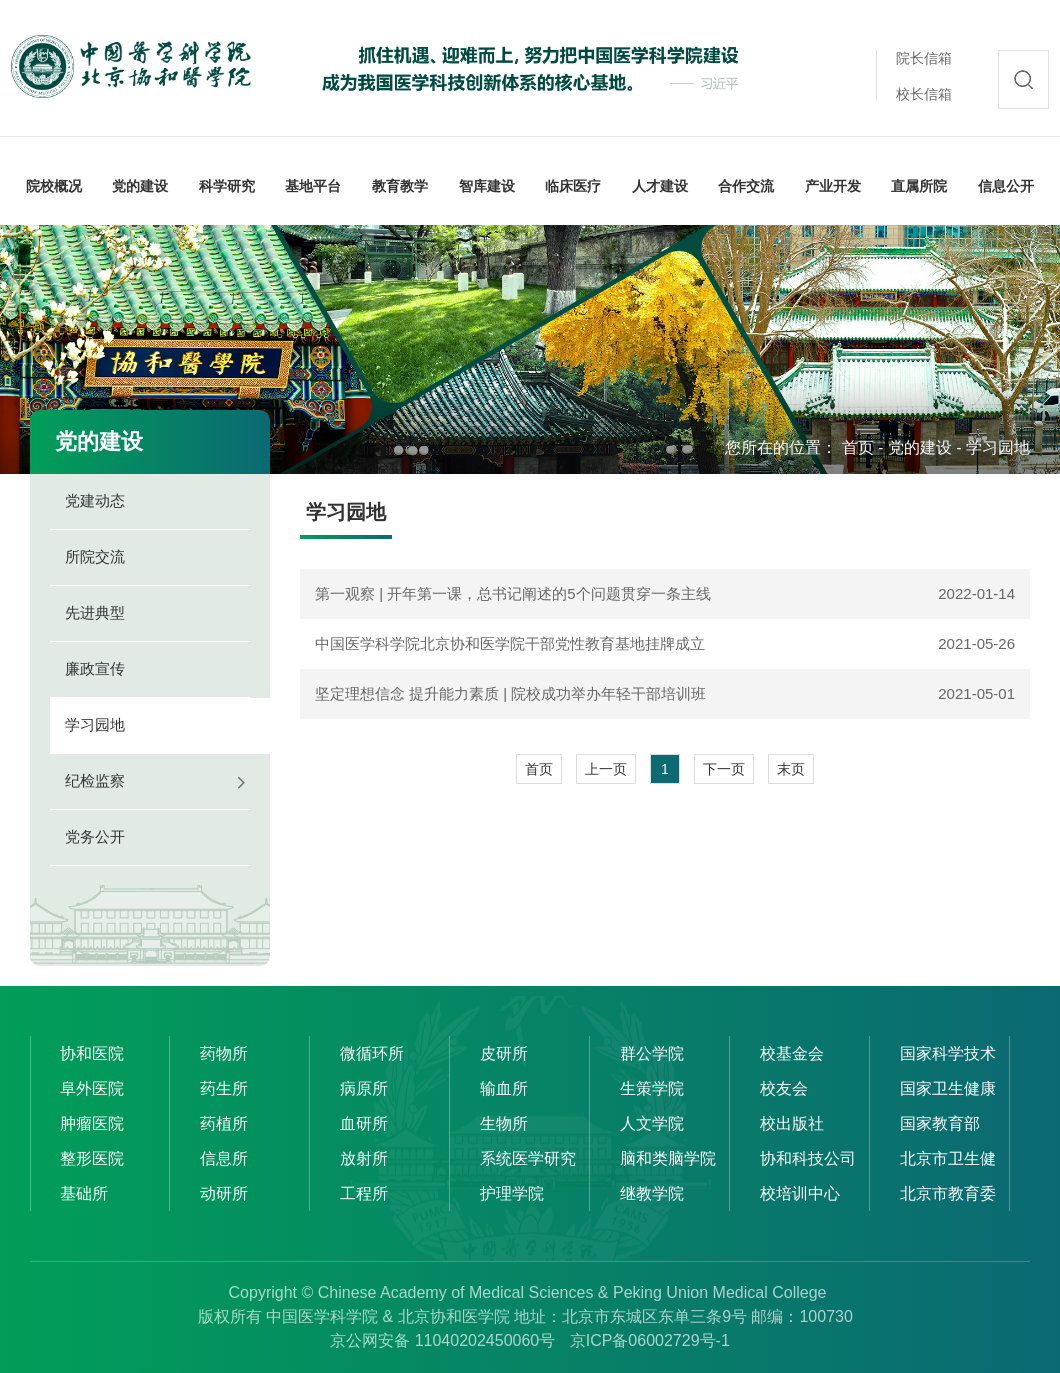 Image resolution: width=1060 pixels, height=1373 pixels. Describe the element at coordinates (998, 447) in the screenshot. I see `学习园地` at that location.